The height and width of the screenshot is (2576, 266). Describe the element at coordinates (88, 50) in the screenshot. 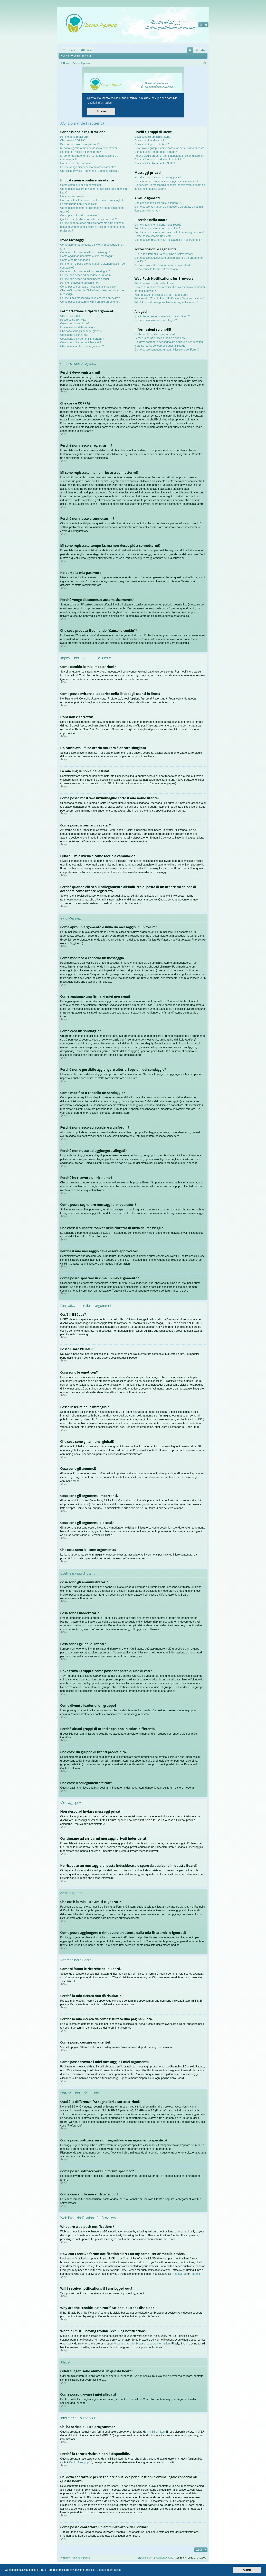

I see `Forum` at that location.